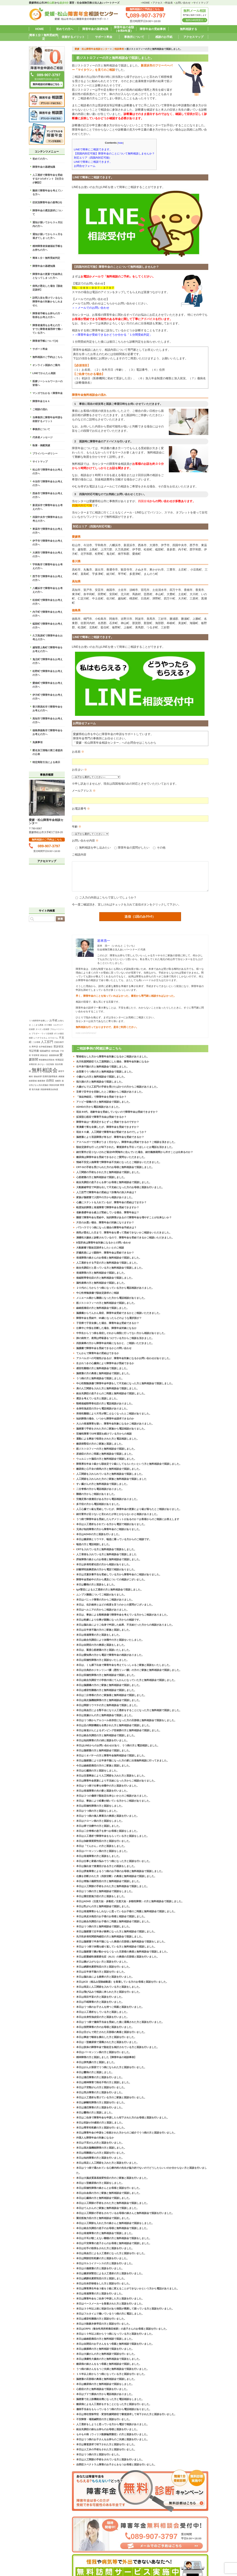 The width and height of the screenshot is (237, 2576). Describe the element at coordinates (106, 1675) in the screenshot. I see `本日は双極性障害の方と無料相談会で面談しました。` at that location.